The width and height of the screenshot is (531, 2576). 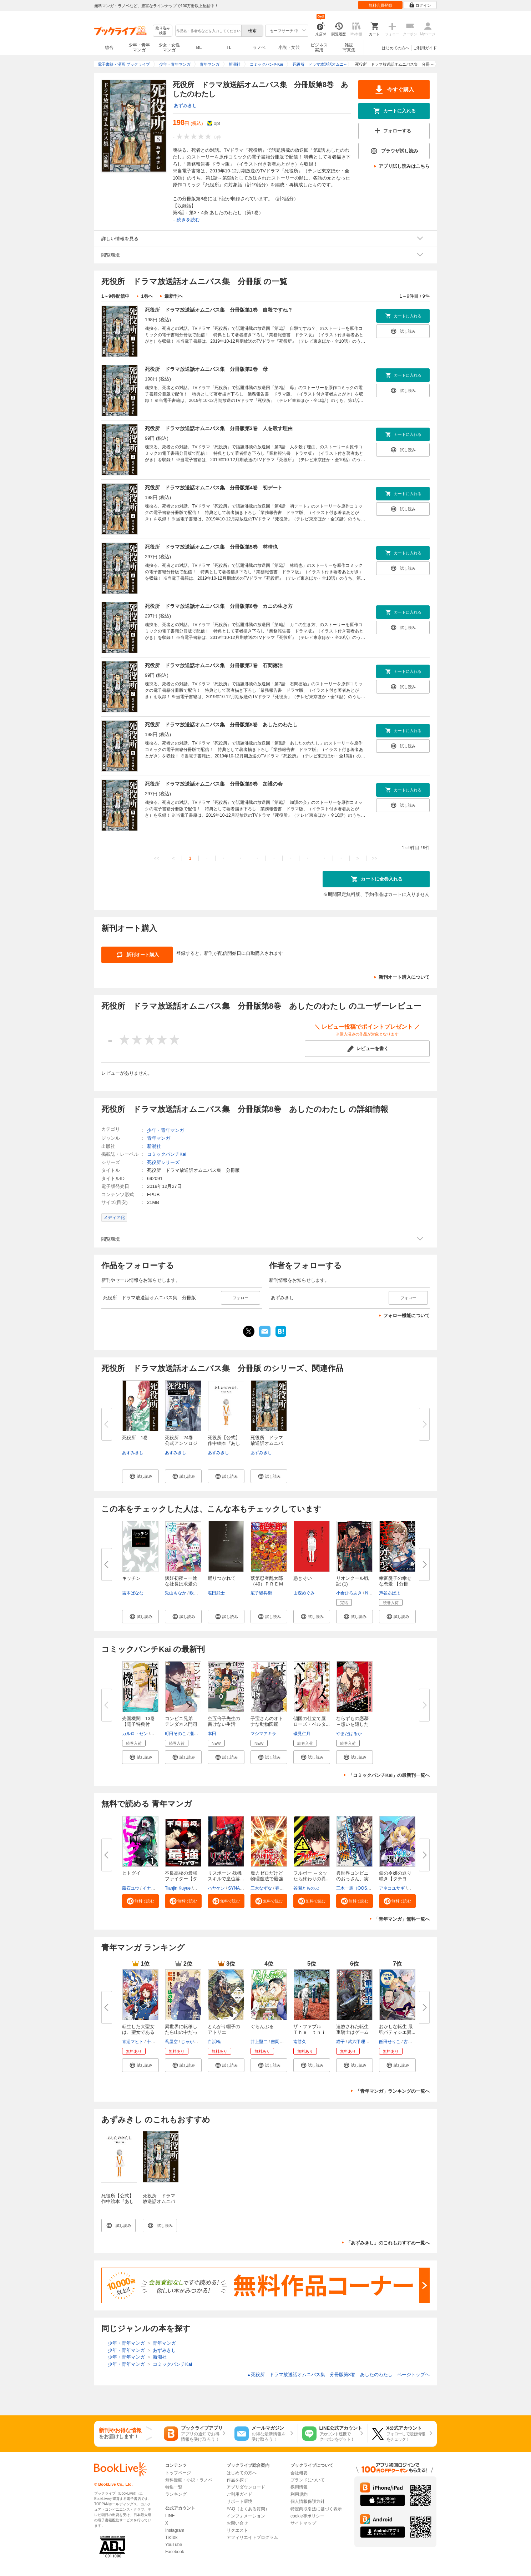 What do you see at coordinates (397, 2029) in the screenshot?
I see `おかしな転生 最強パティシエ異...` at bounding box center [397, 2029].